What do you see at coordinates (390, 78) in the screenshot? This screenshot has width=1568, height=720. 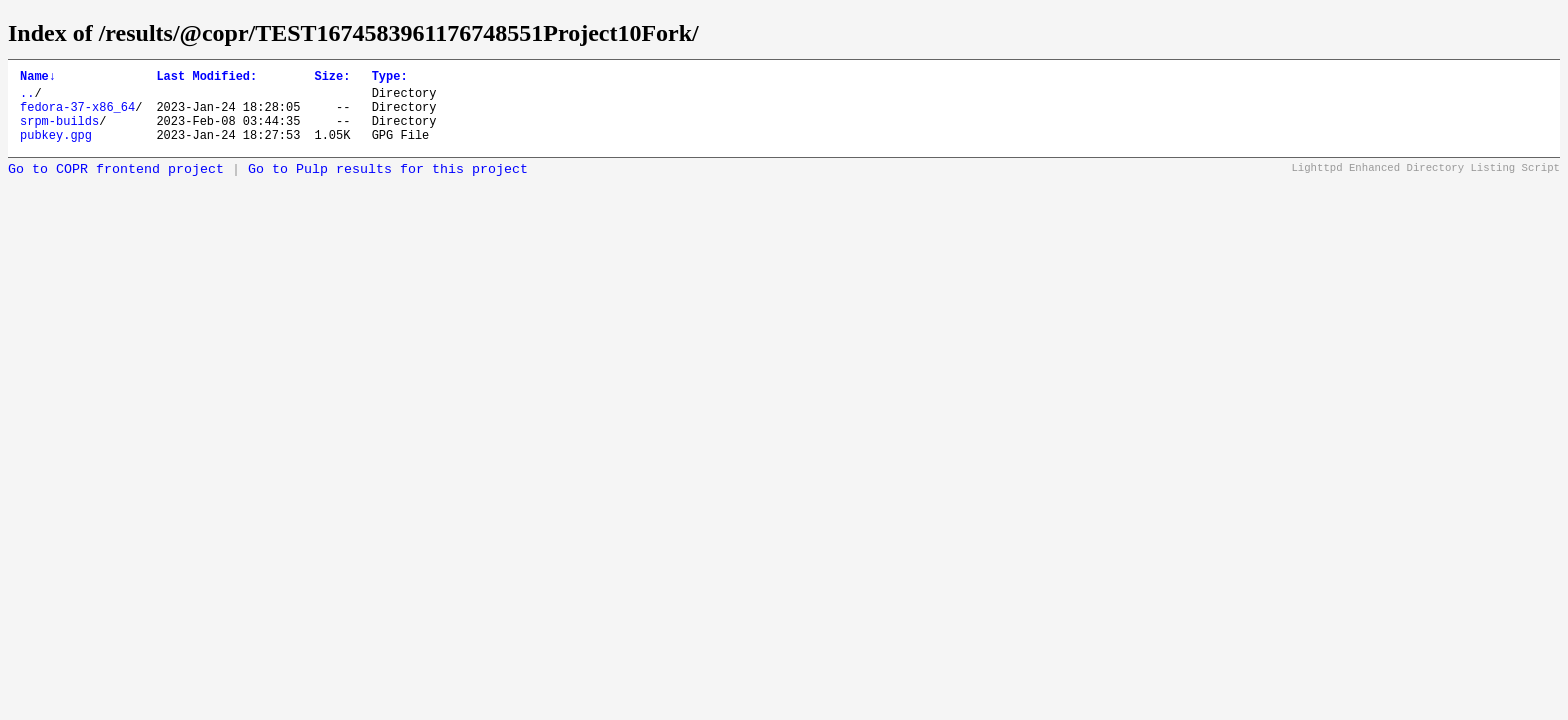 I see `Type` at bounding box center [390, 78].